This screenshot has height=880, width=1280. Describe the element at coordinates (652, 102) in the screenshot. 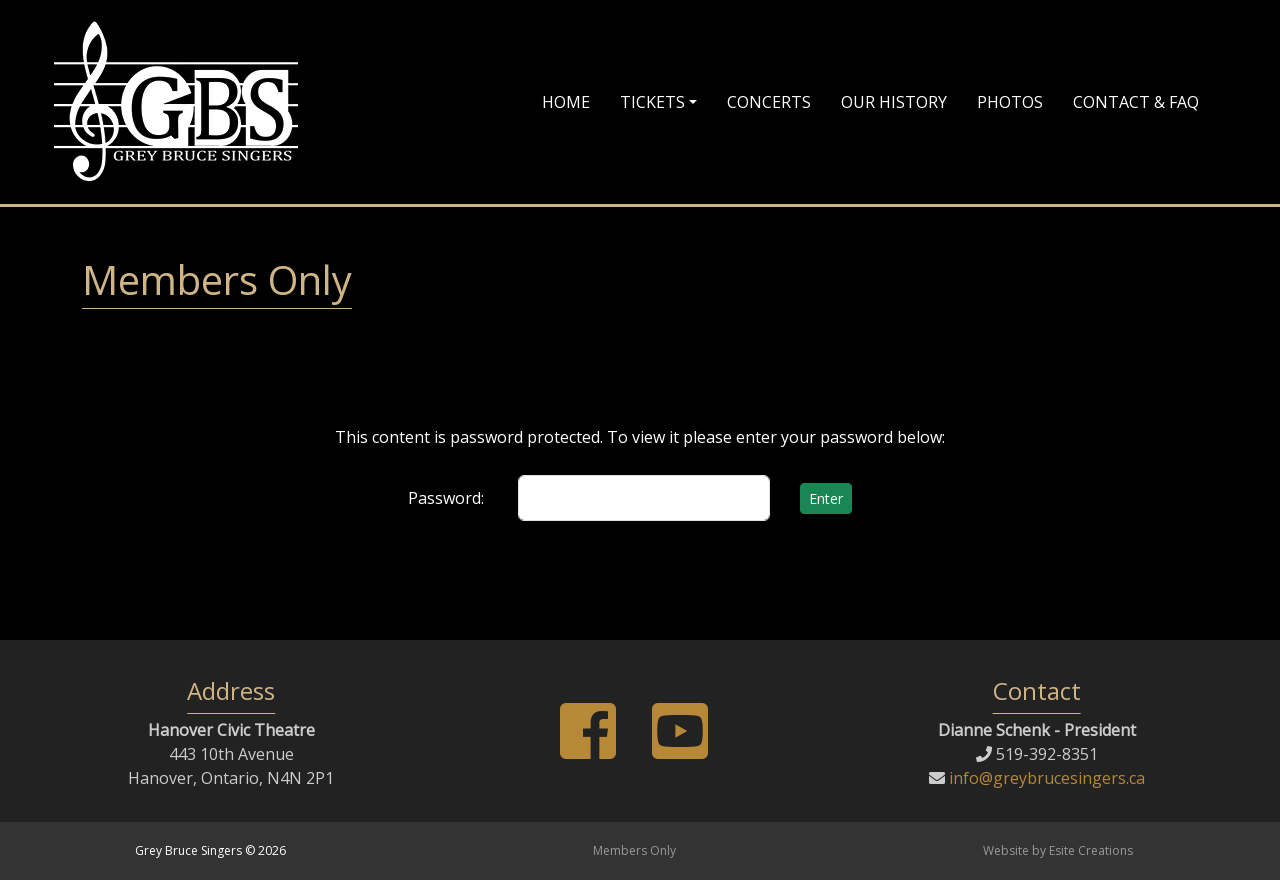

I see `Tickets` at that location.